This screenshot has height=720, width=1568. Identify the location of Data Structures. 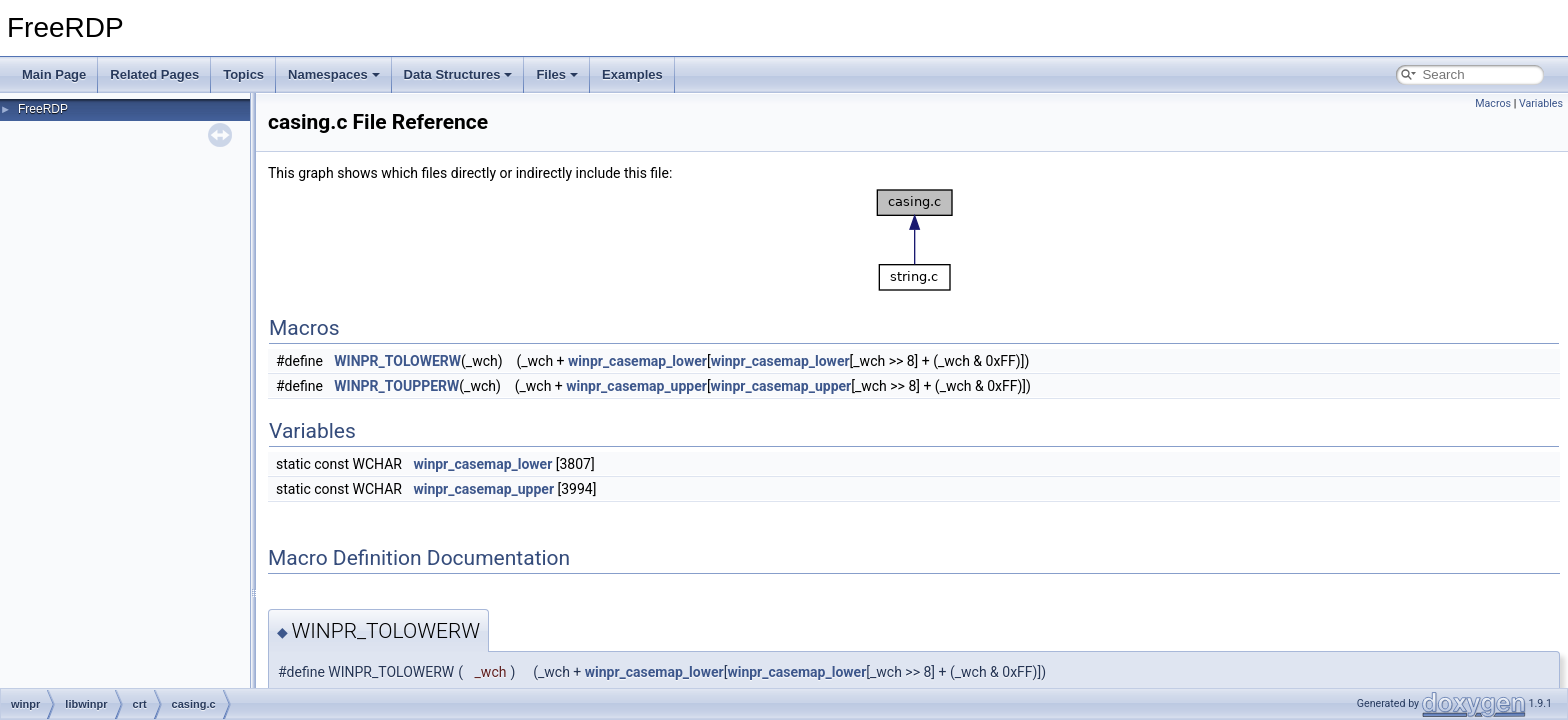
(458, 74).